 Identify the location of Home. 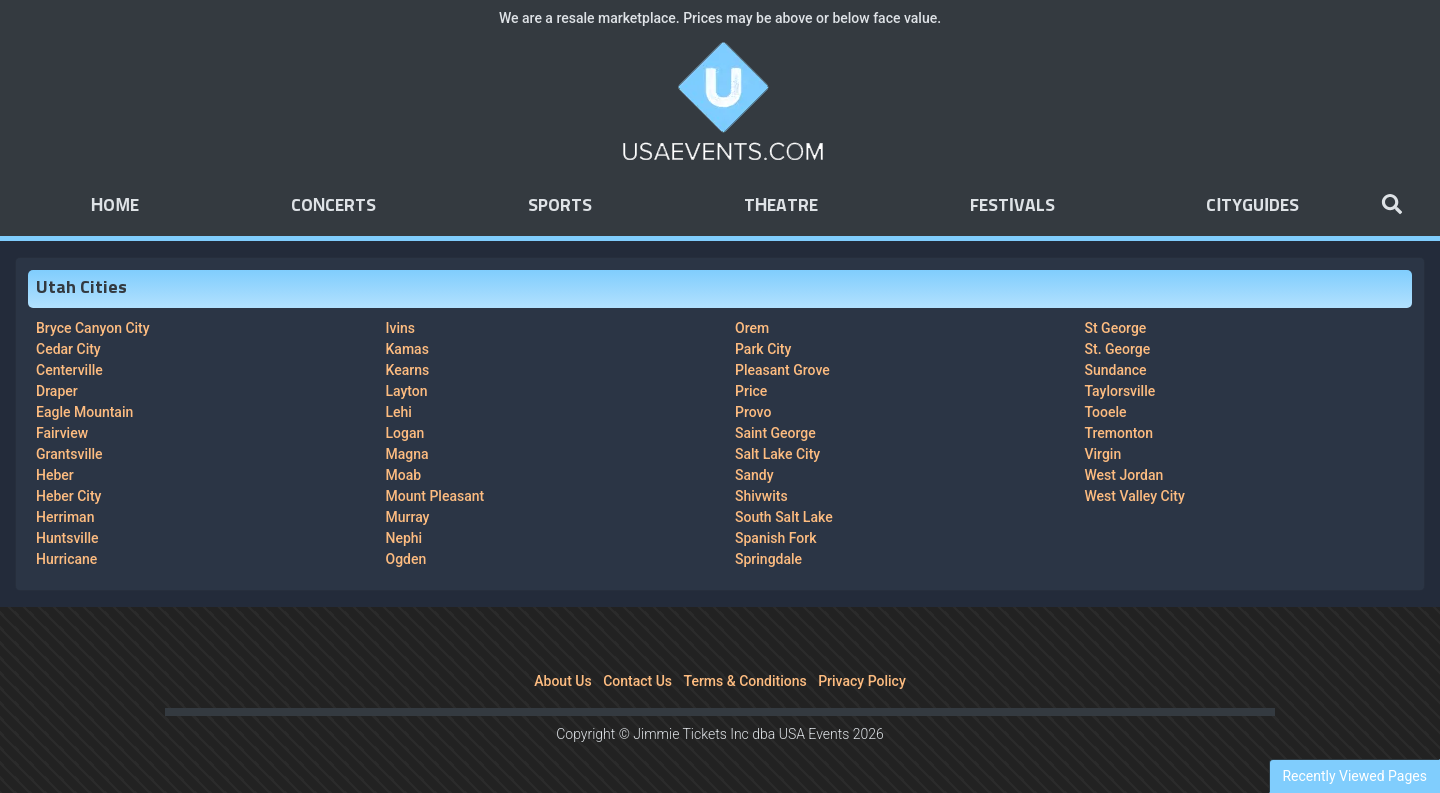
(115, 206).